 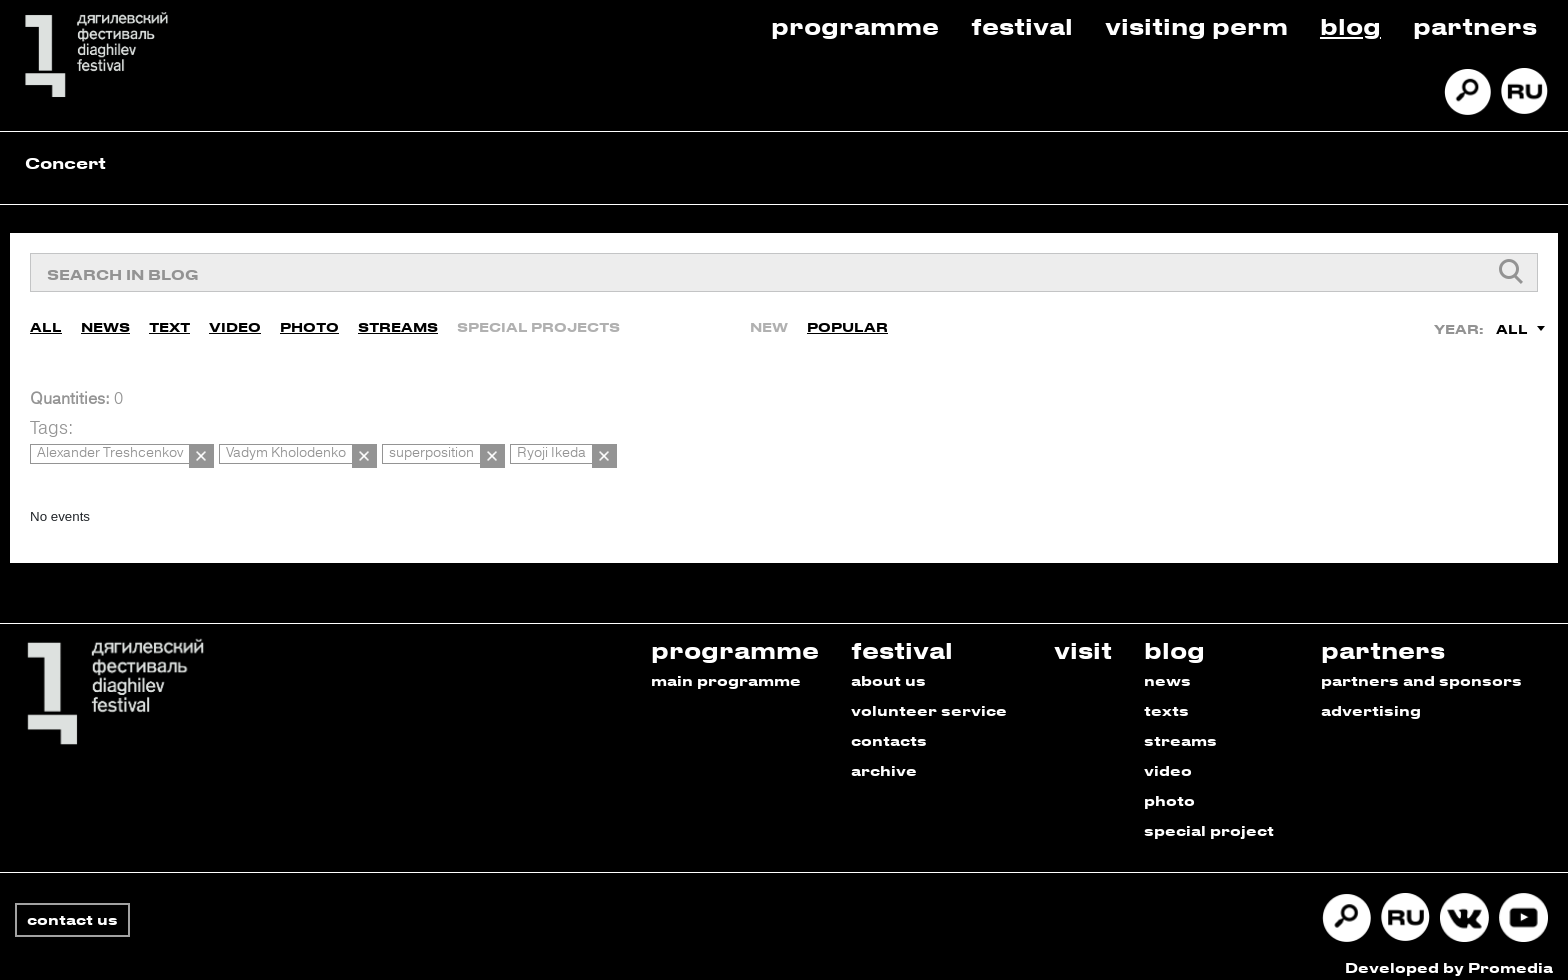 I want to click on Photo, so click(x=309, y=322).